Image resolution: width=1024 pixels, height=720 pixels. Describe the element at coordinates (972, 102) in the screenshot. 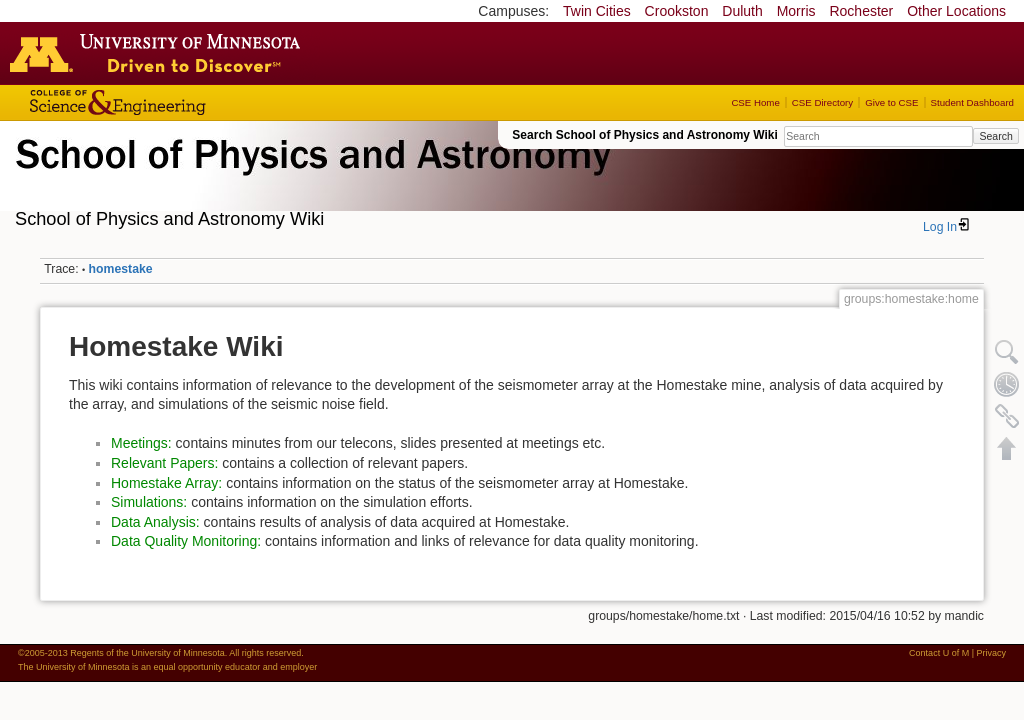

I see `Student Dashboard` at that location.